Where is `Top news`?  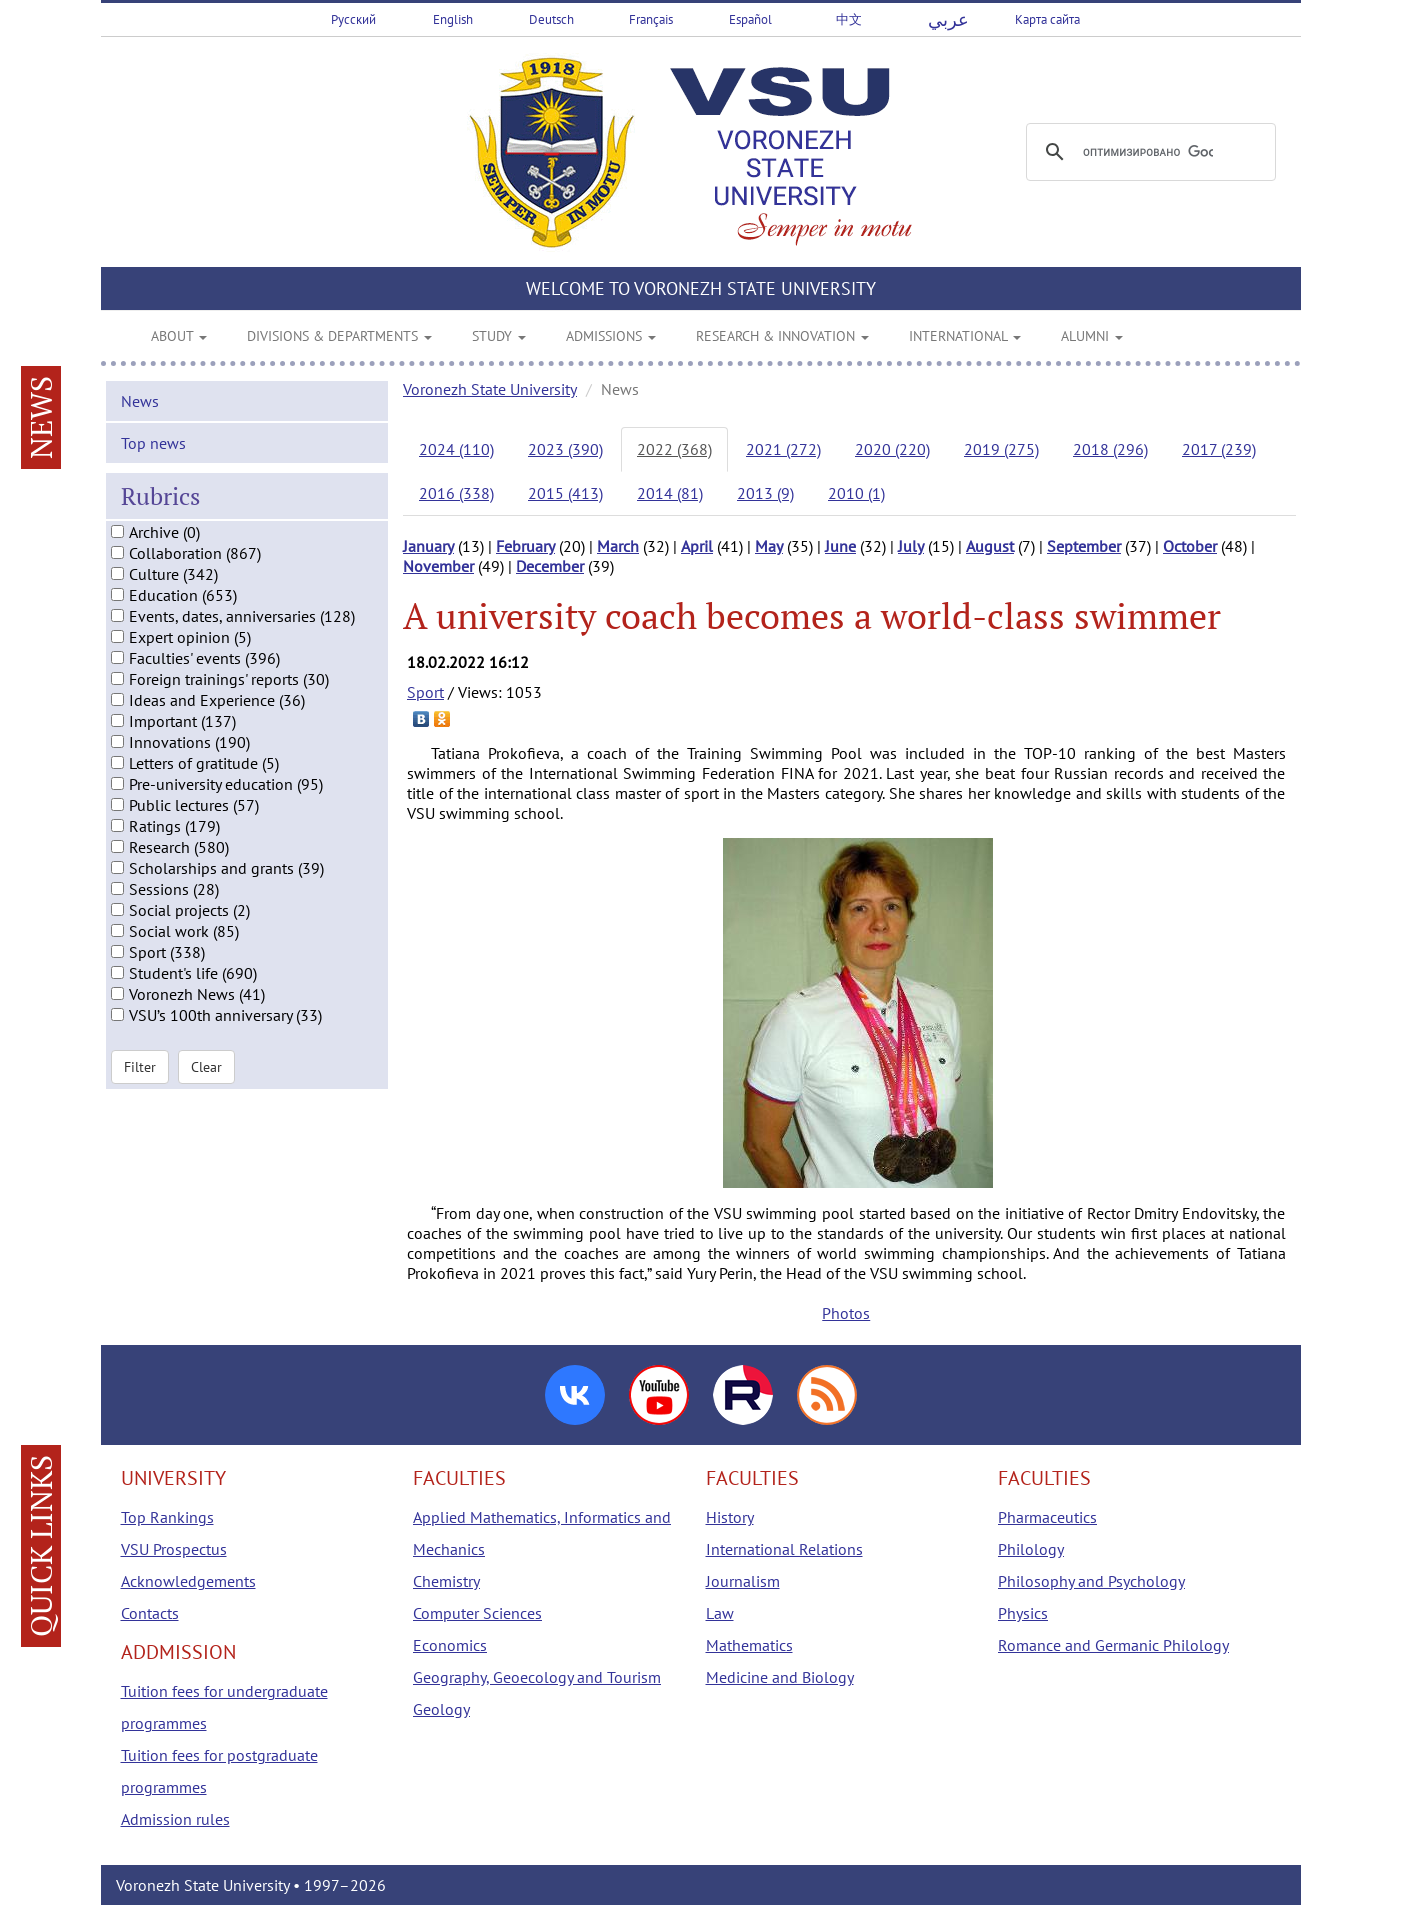 Top news is located at coordinates (153, 465).